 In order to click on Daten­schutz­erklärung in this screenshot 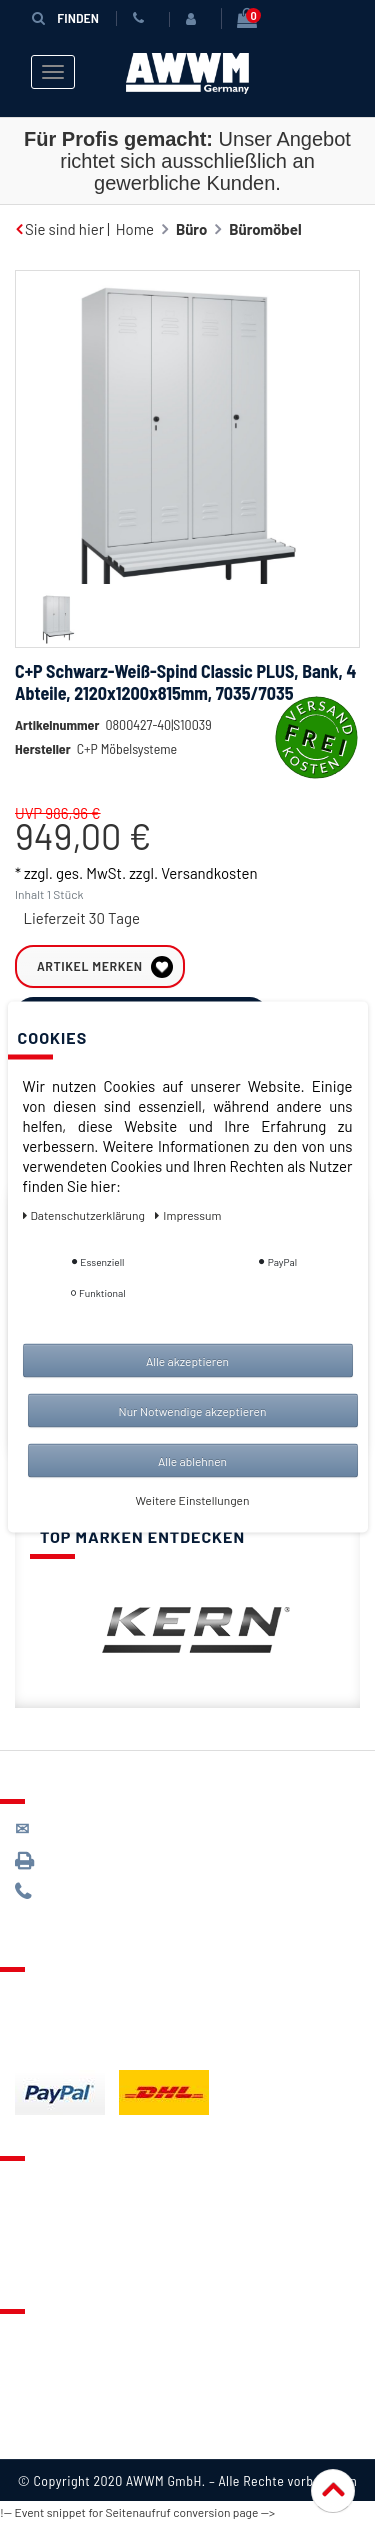, I will do `click(85, 1214)`.